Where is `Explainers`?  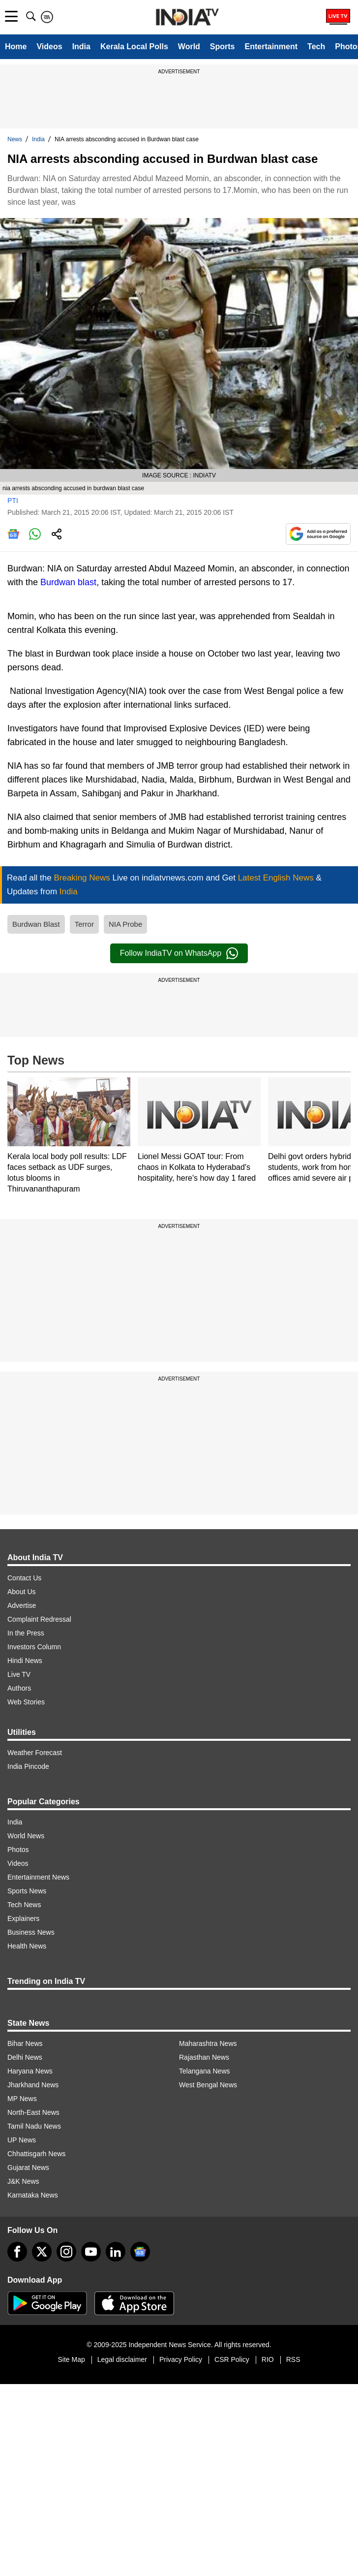 Explainers is located at coordinates (23, 1918).